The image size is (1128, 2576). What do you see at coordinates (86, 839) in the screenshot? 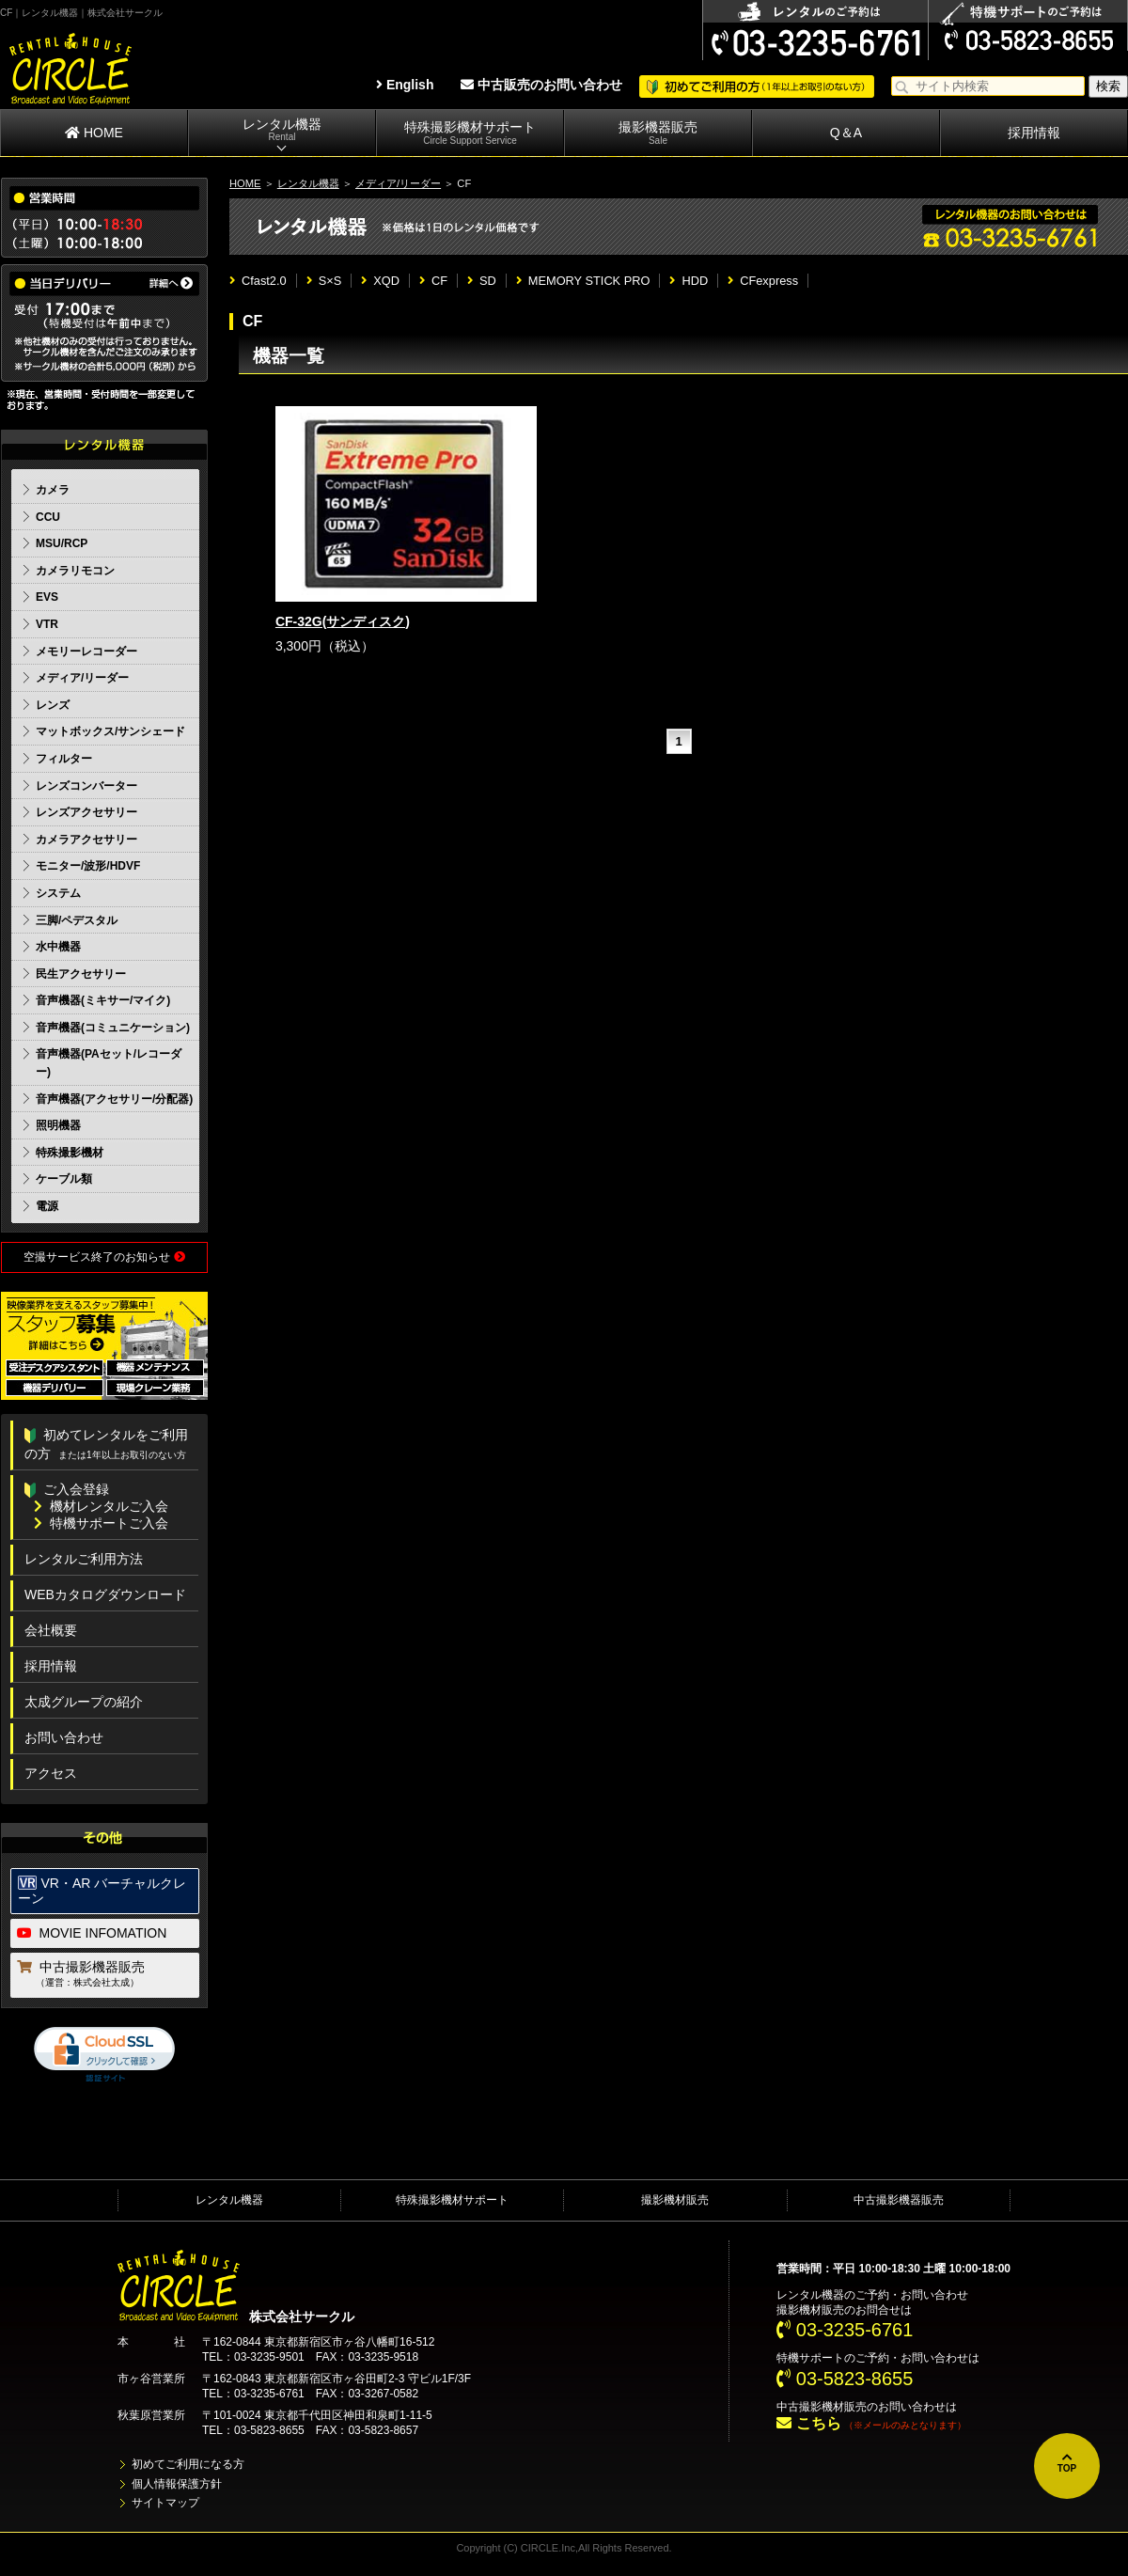
I see `カメラアクセサリー` at bounding box center [86, 839].